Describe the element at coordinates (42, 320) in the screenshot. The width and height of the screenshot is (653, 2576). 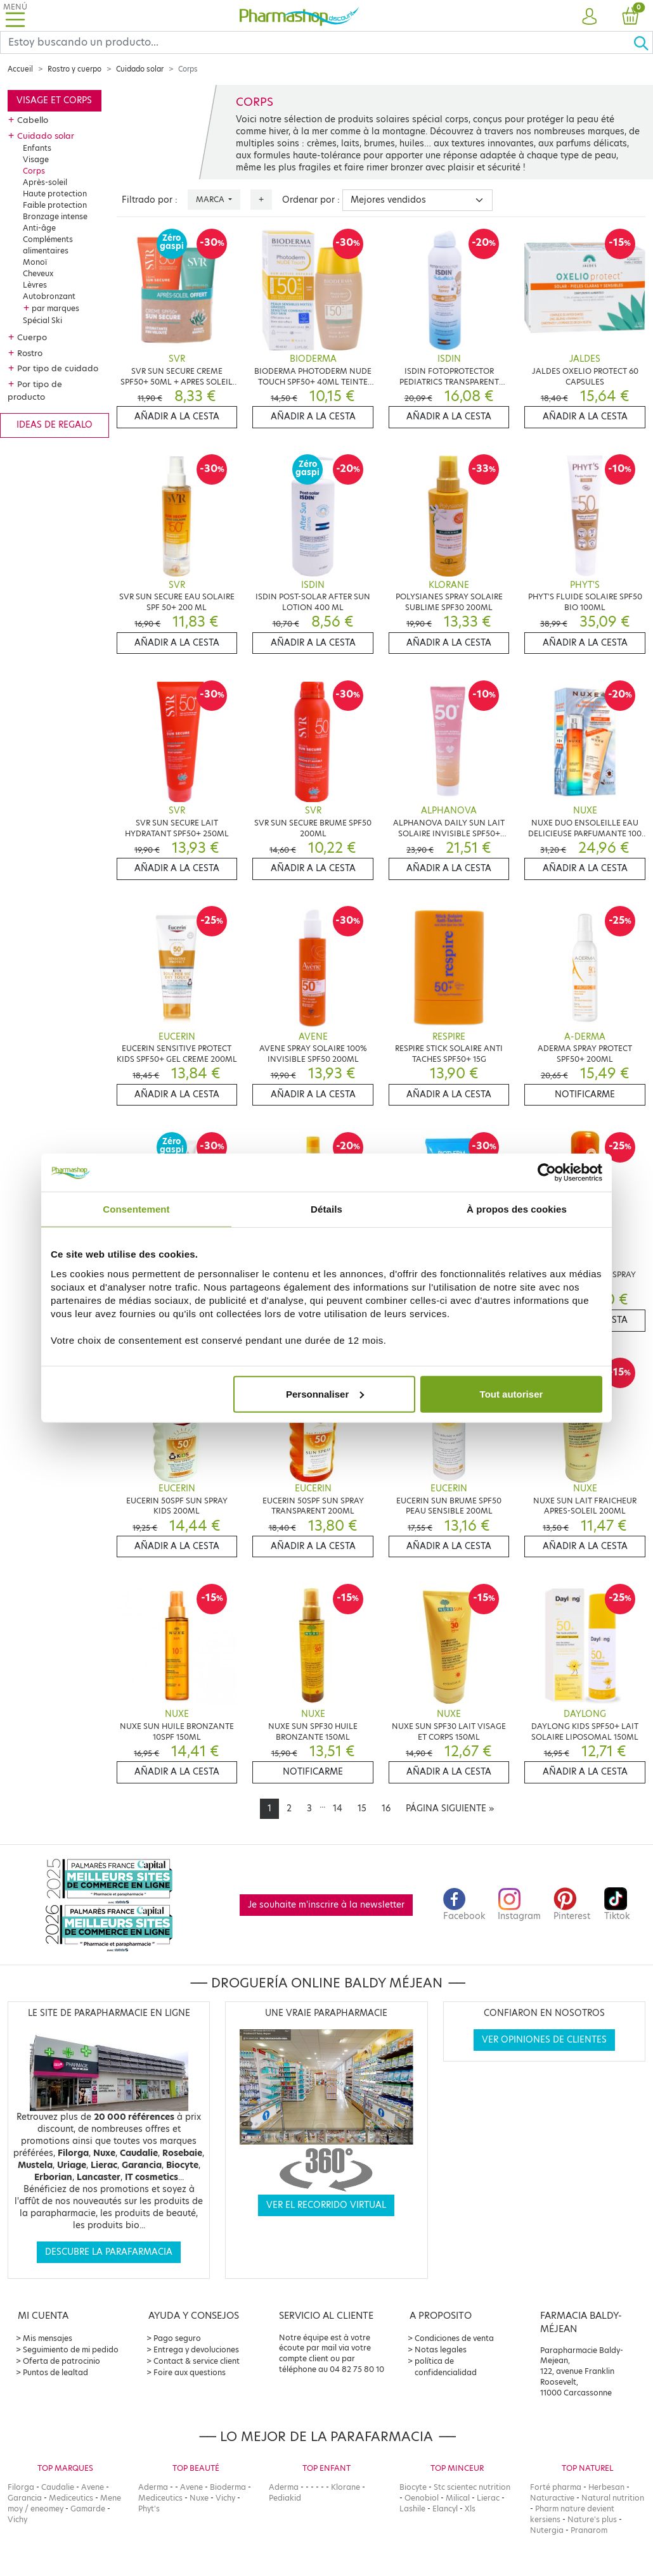
I see `Spécial Ski` at that location.